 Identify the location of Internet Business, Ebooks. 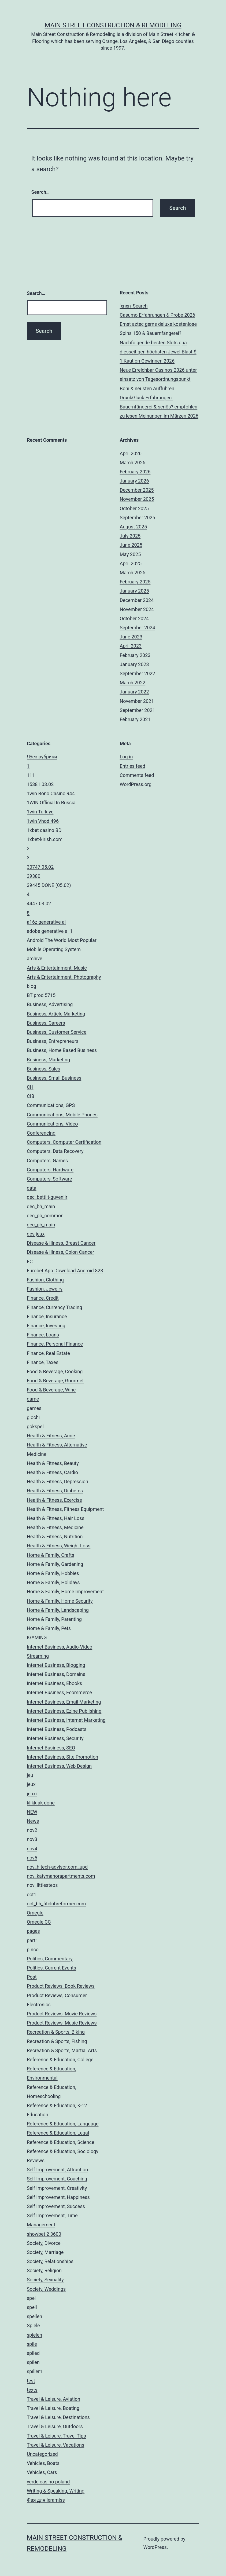
(54, 1683).